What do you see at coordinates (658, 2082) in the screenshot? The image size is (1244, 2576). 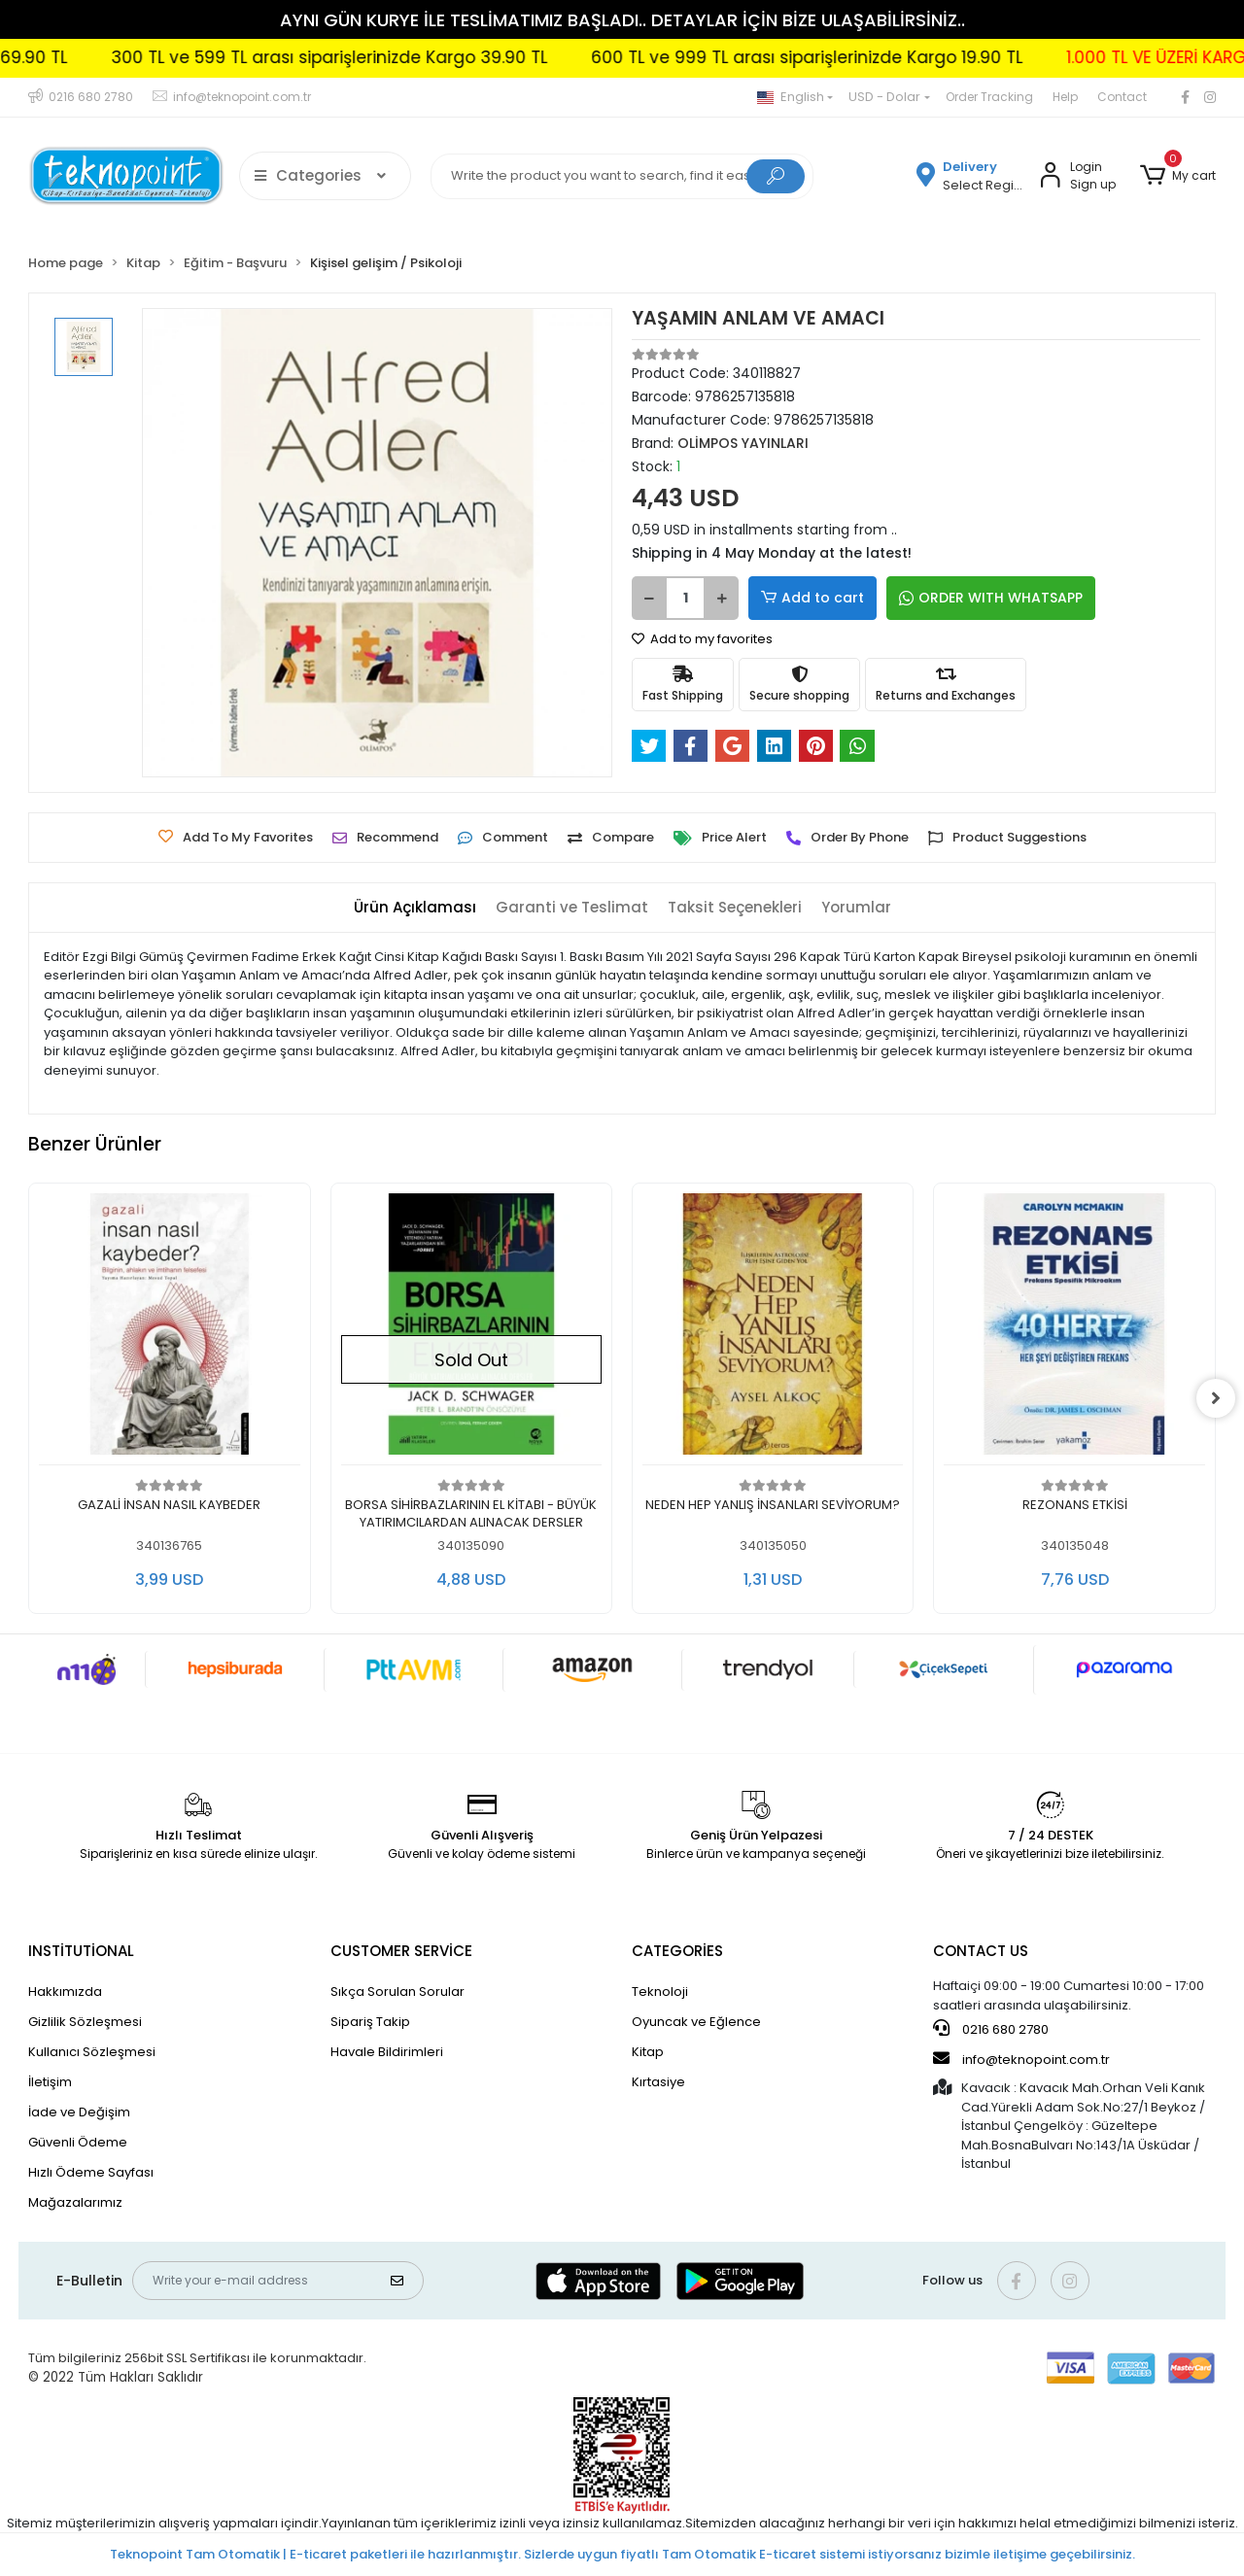 I see `Kırtasiye` at bounding box center [658, 2082].